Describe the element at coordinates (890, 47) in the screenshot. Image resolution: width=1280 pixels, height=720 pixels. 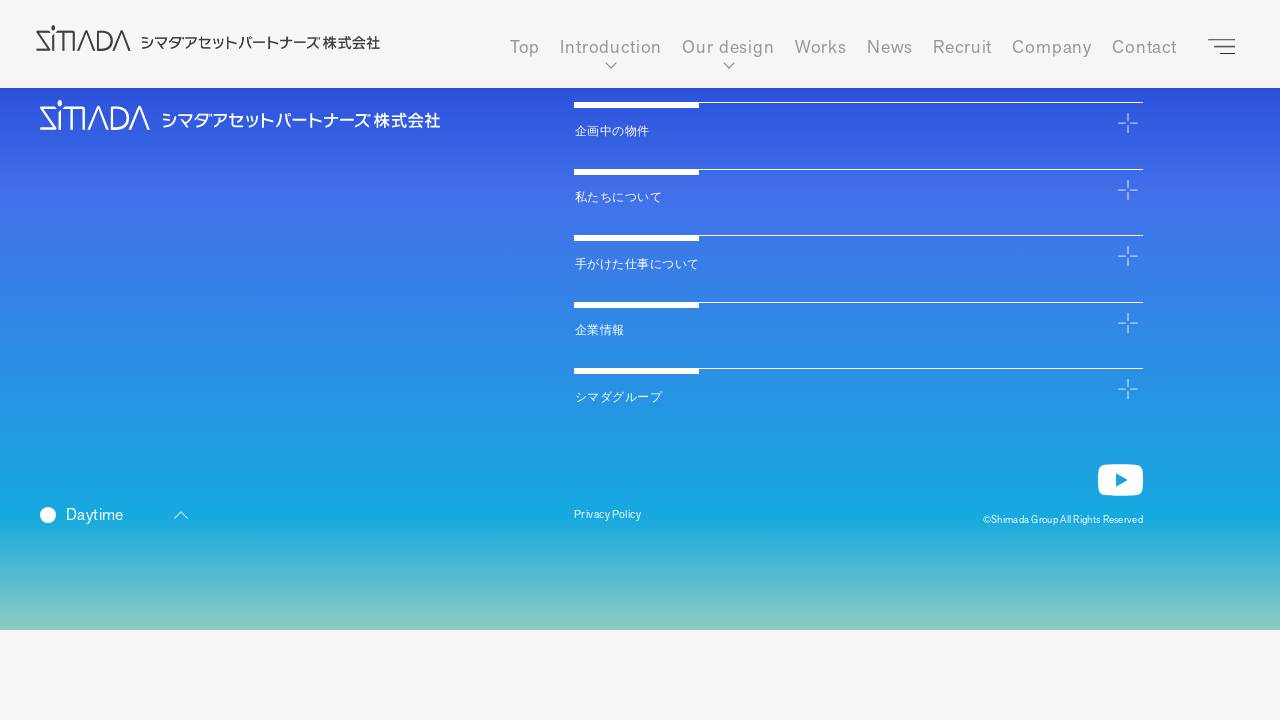
I see `News` at that location.